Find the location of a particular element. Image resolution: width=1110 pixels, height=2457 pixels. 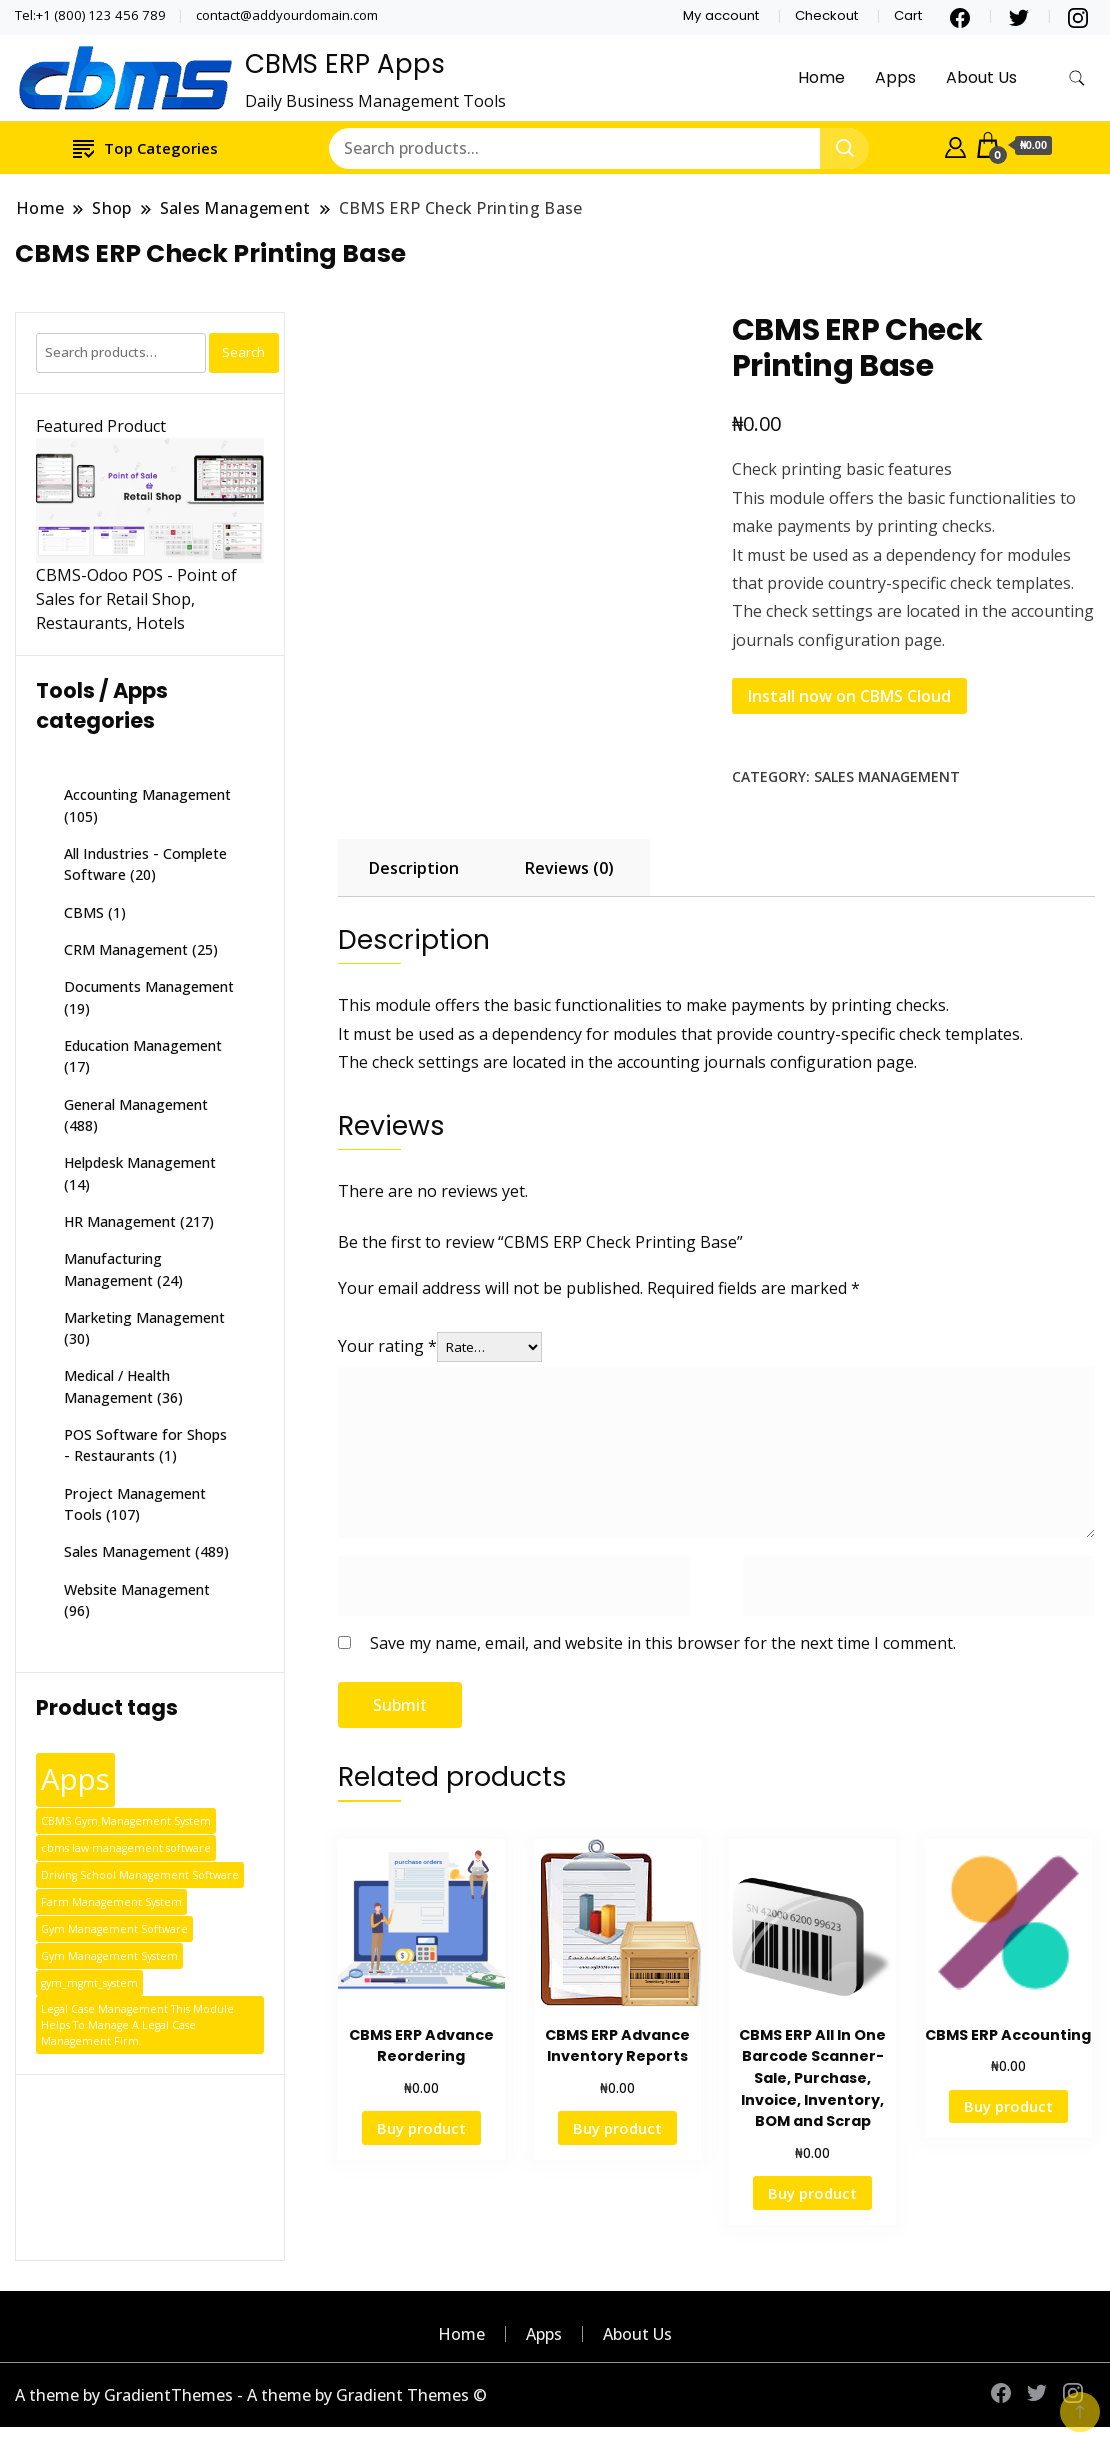

Your rating is located at coordinates (387, 1346).